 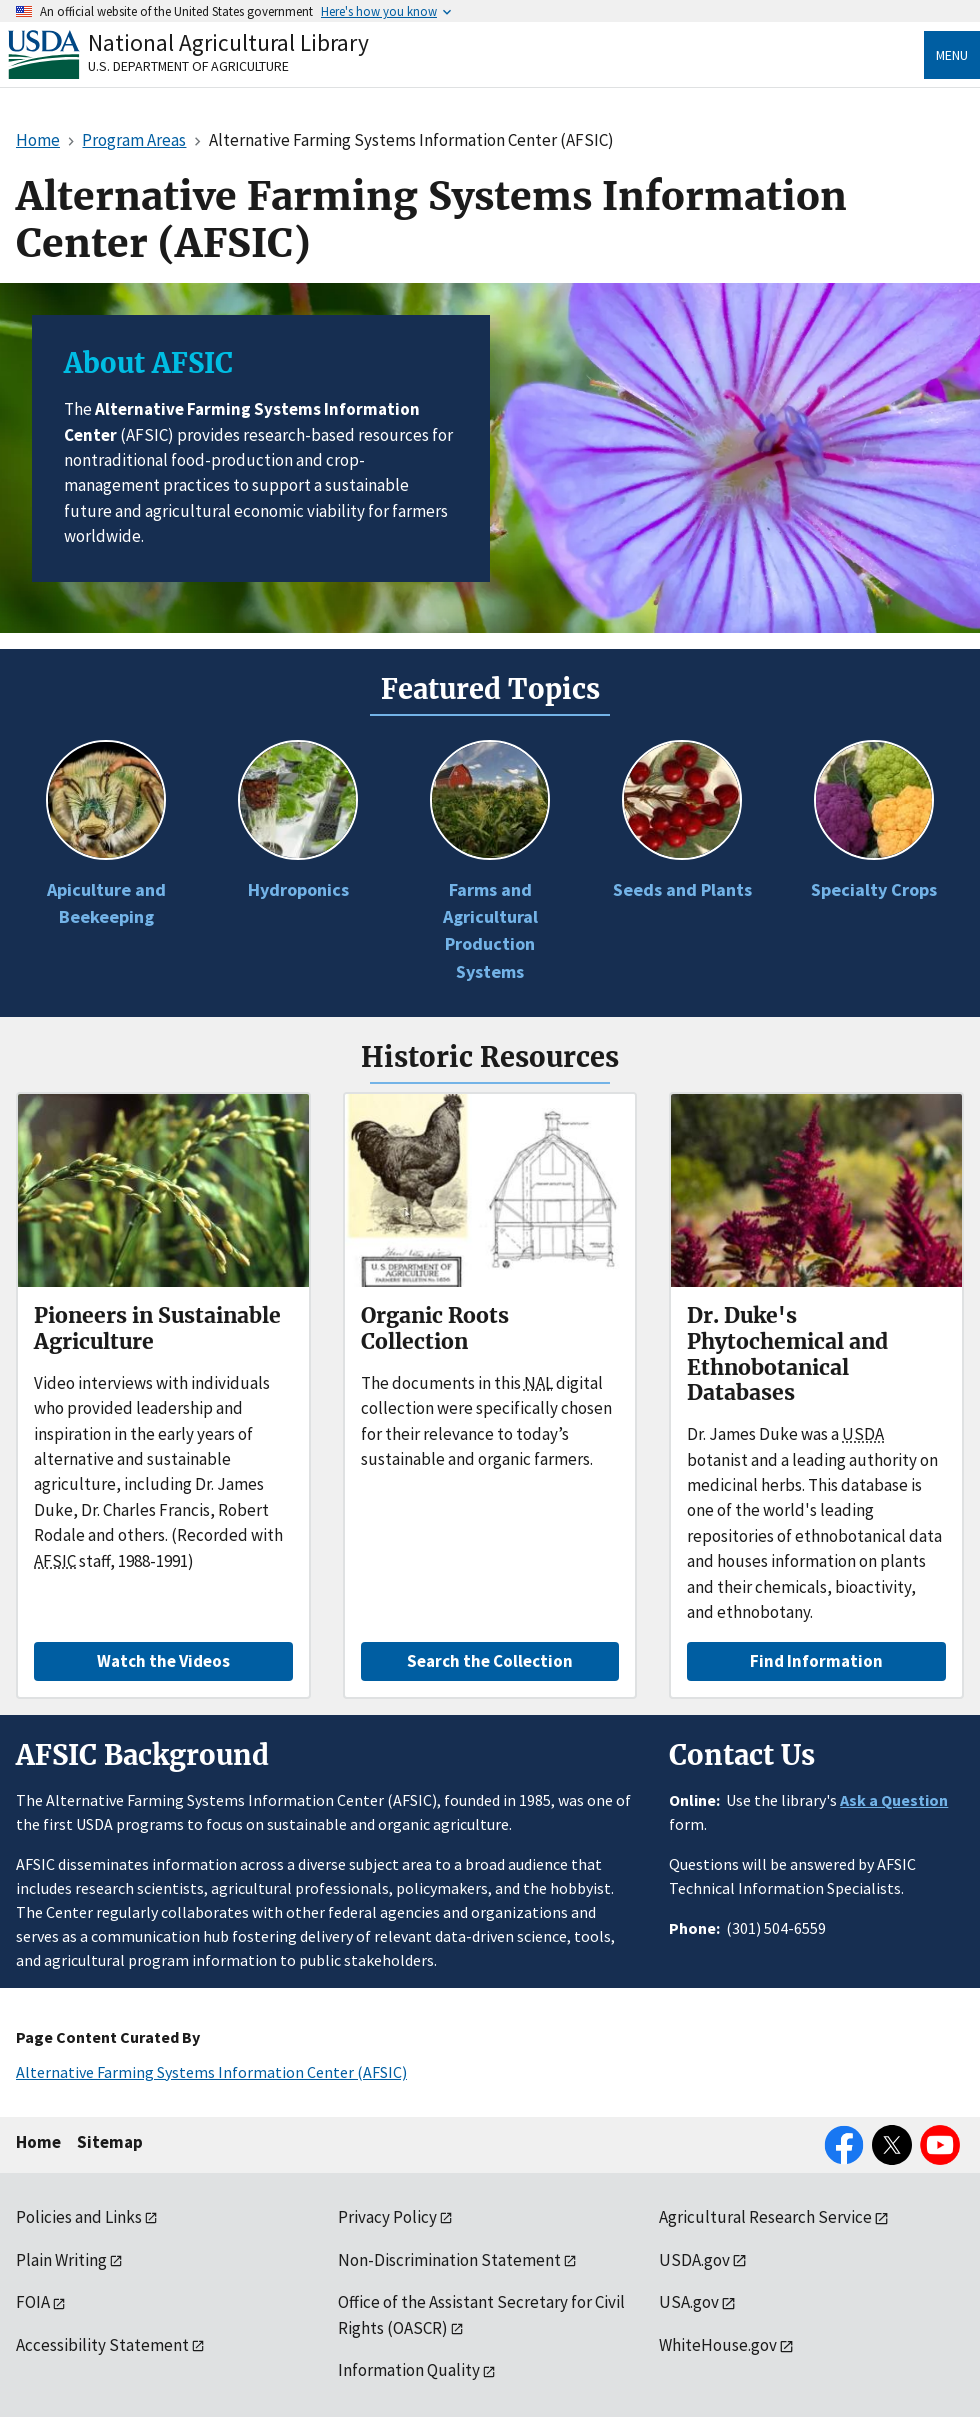 I want to click on Accessibility Statement, so click(x=102, y=2345).